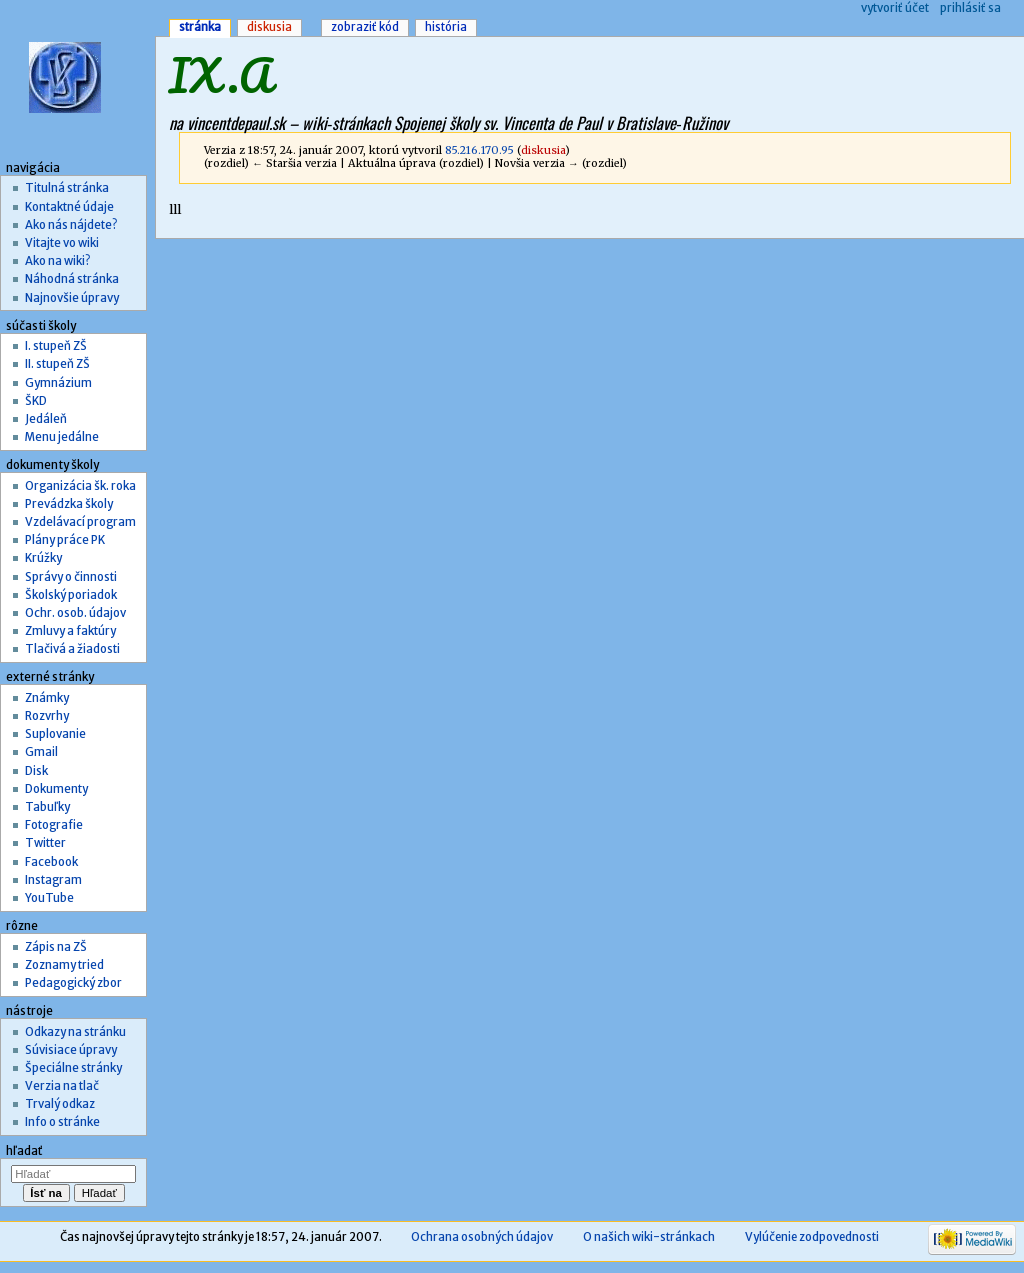 This screenshot has height=1273, width=1024. Describe the element at coordinates (47, 698) in the screenshot. I see `Známky` at that location.